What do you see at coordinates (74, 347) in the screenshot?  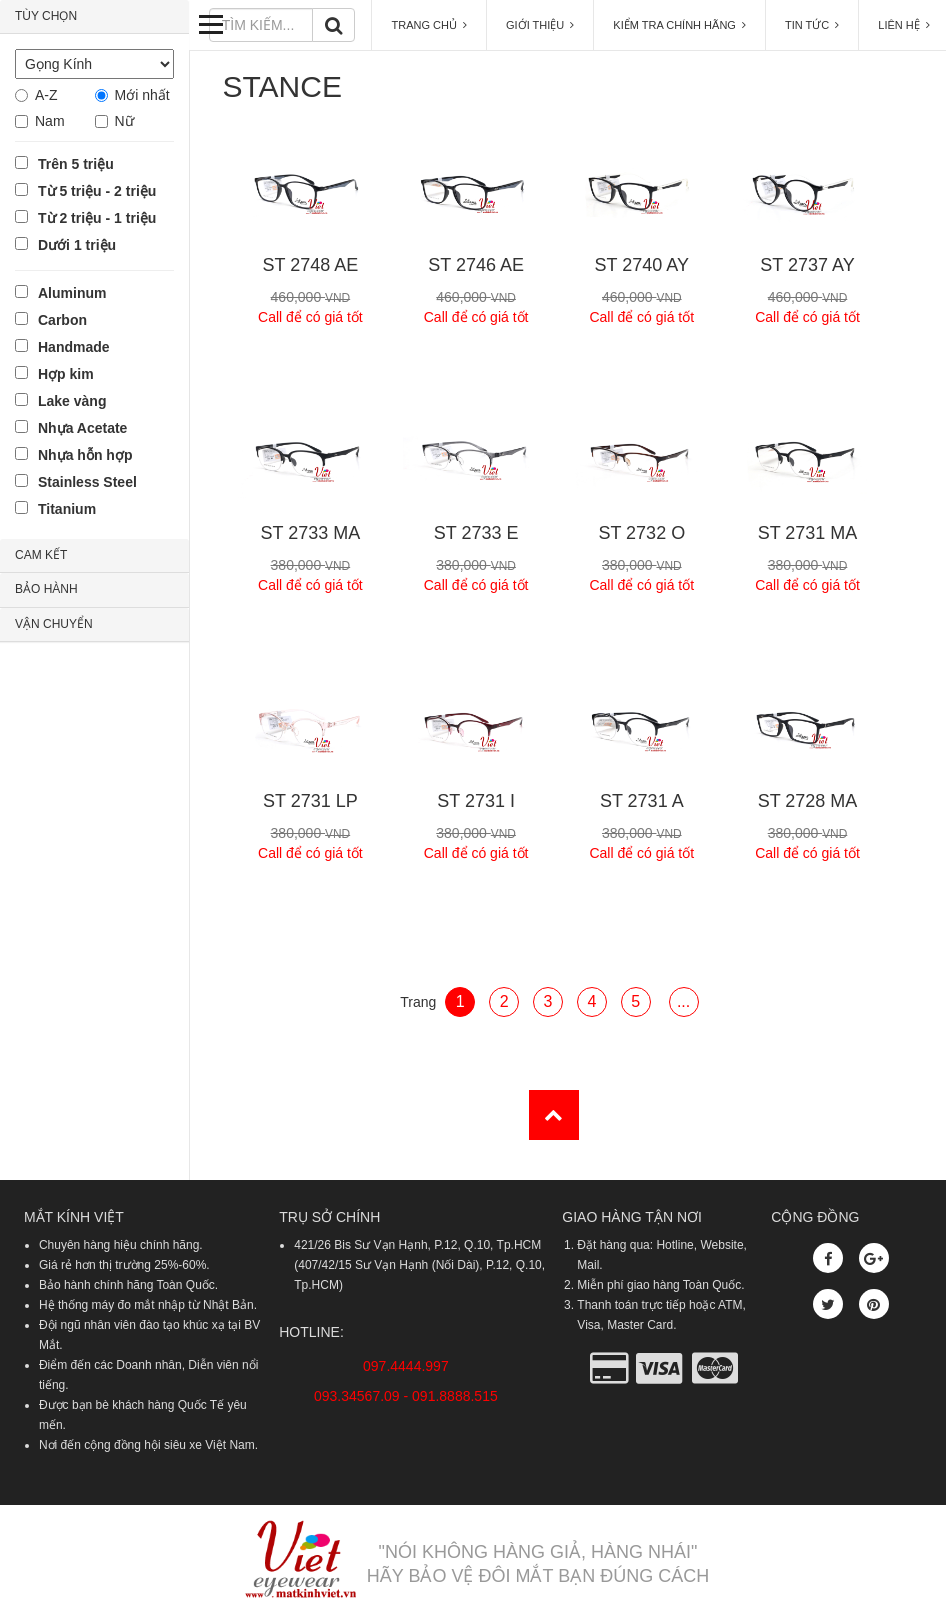 I see `Handmade` at bounding box center [74, 347].